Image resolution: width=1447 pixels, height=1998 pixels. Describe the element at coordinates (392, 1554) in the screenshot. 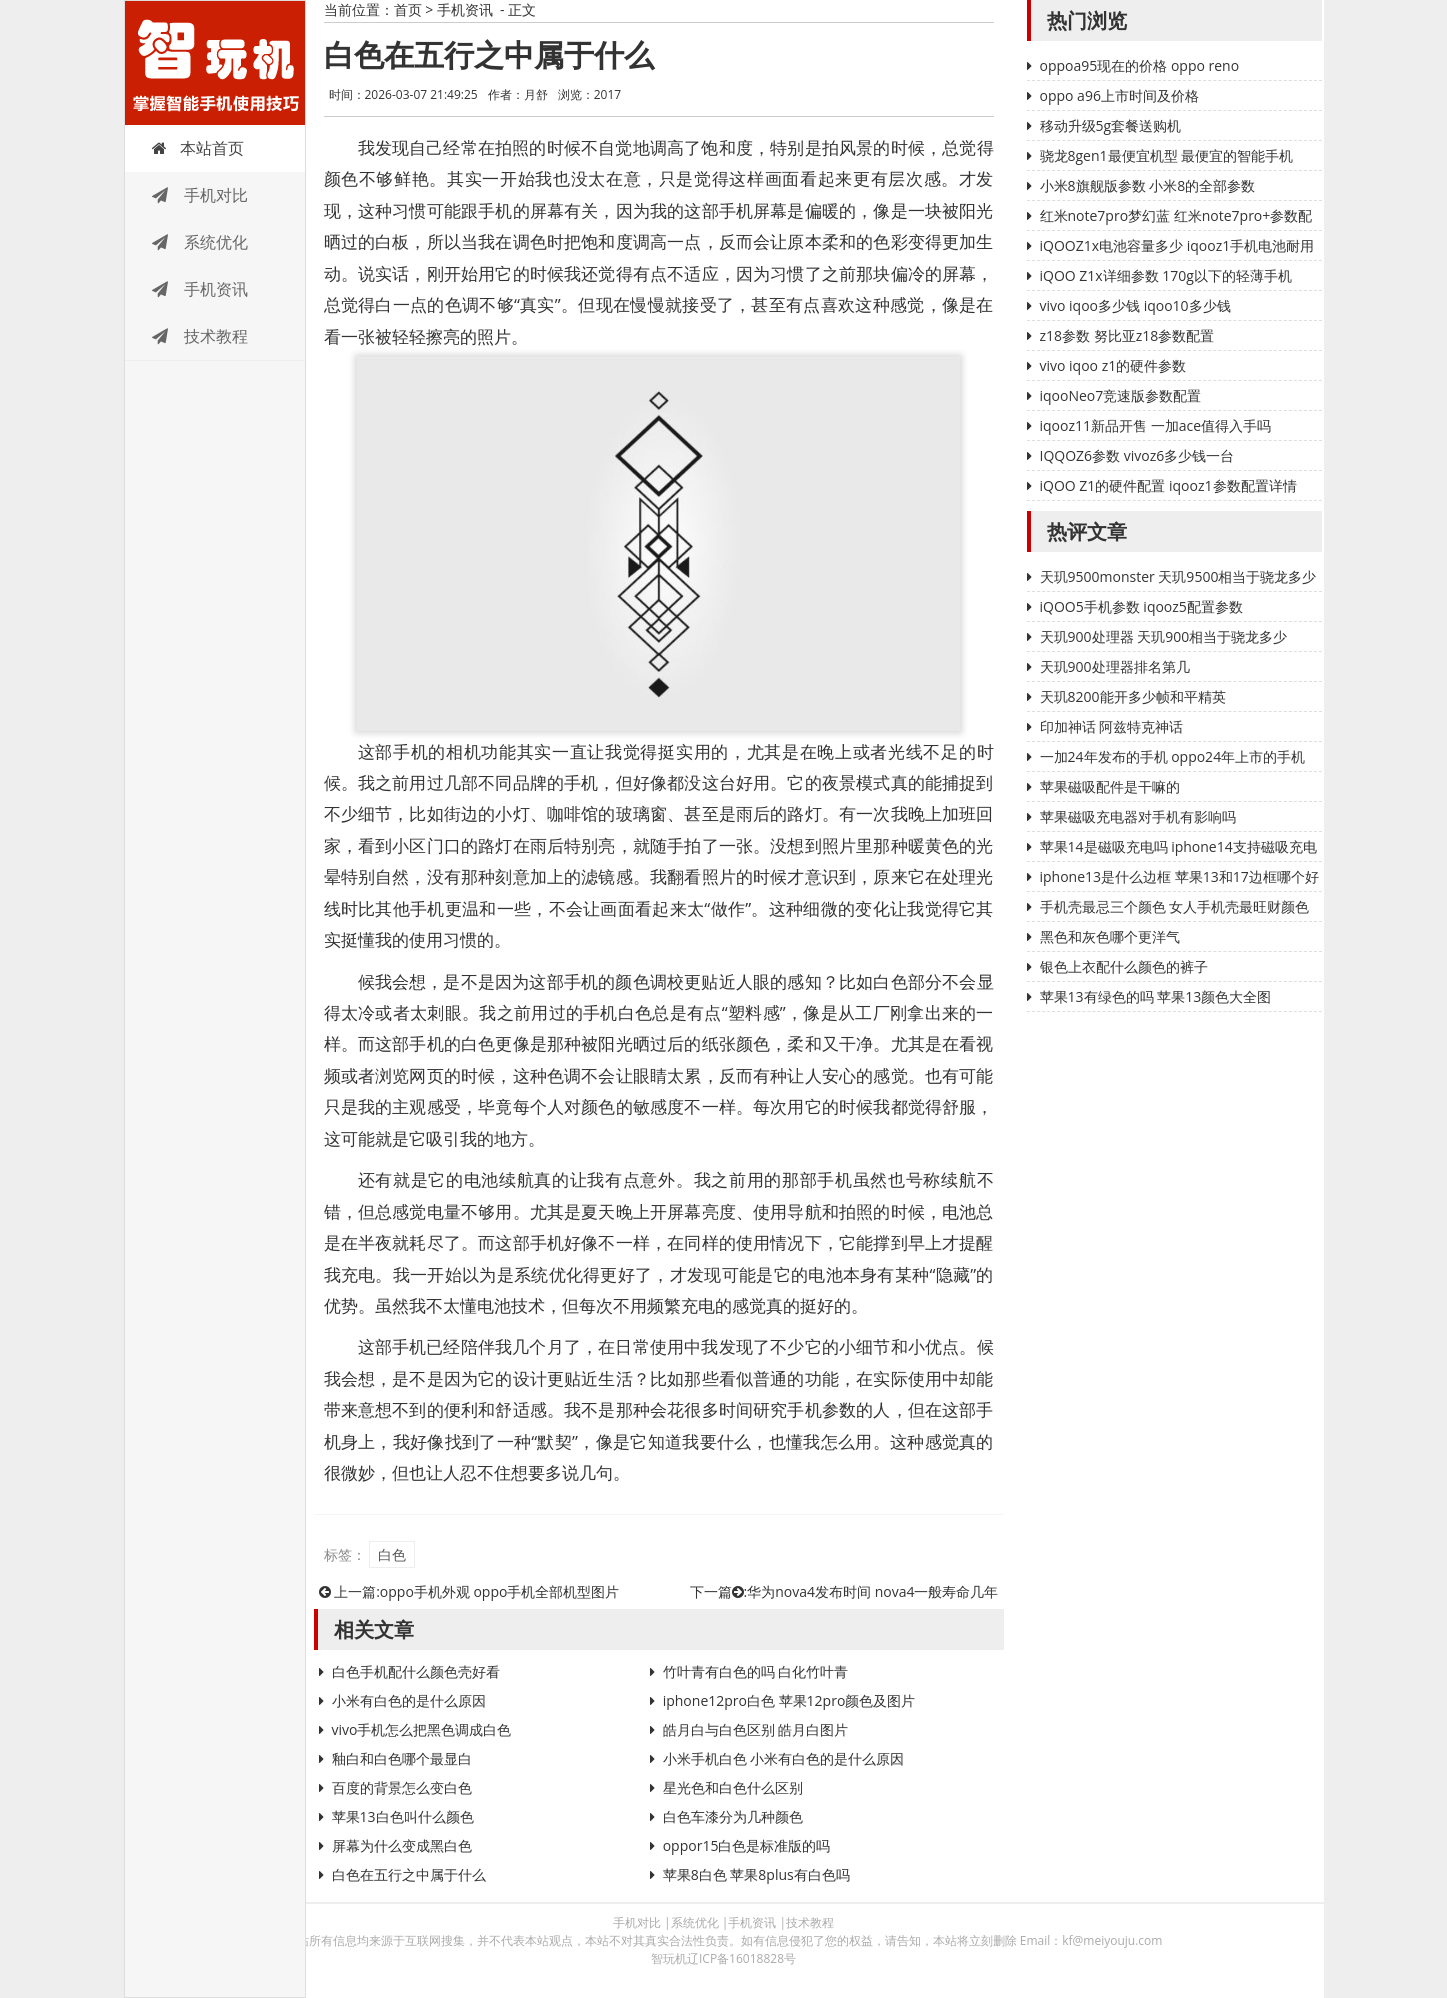

I see `白色` at that location.